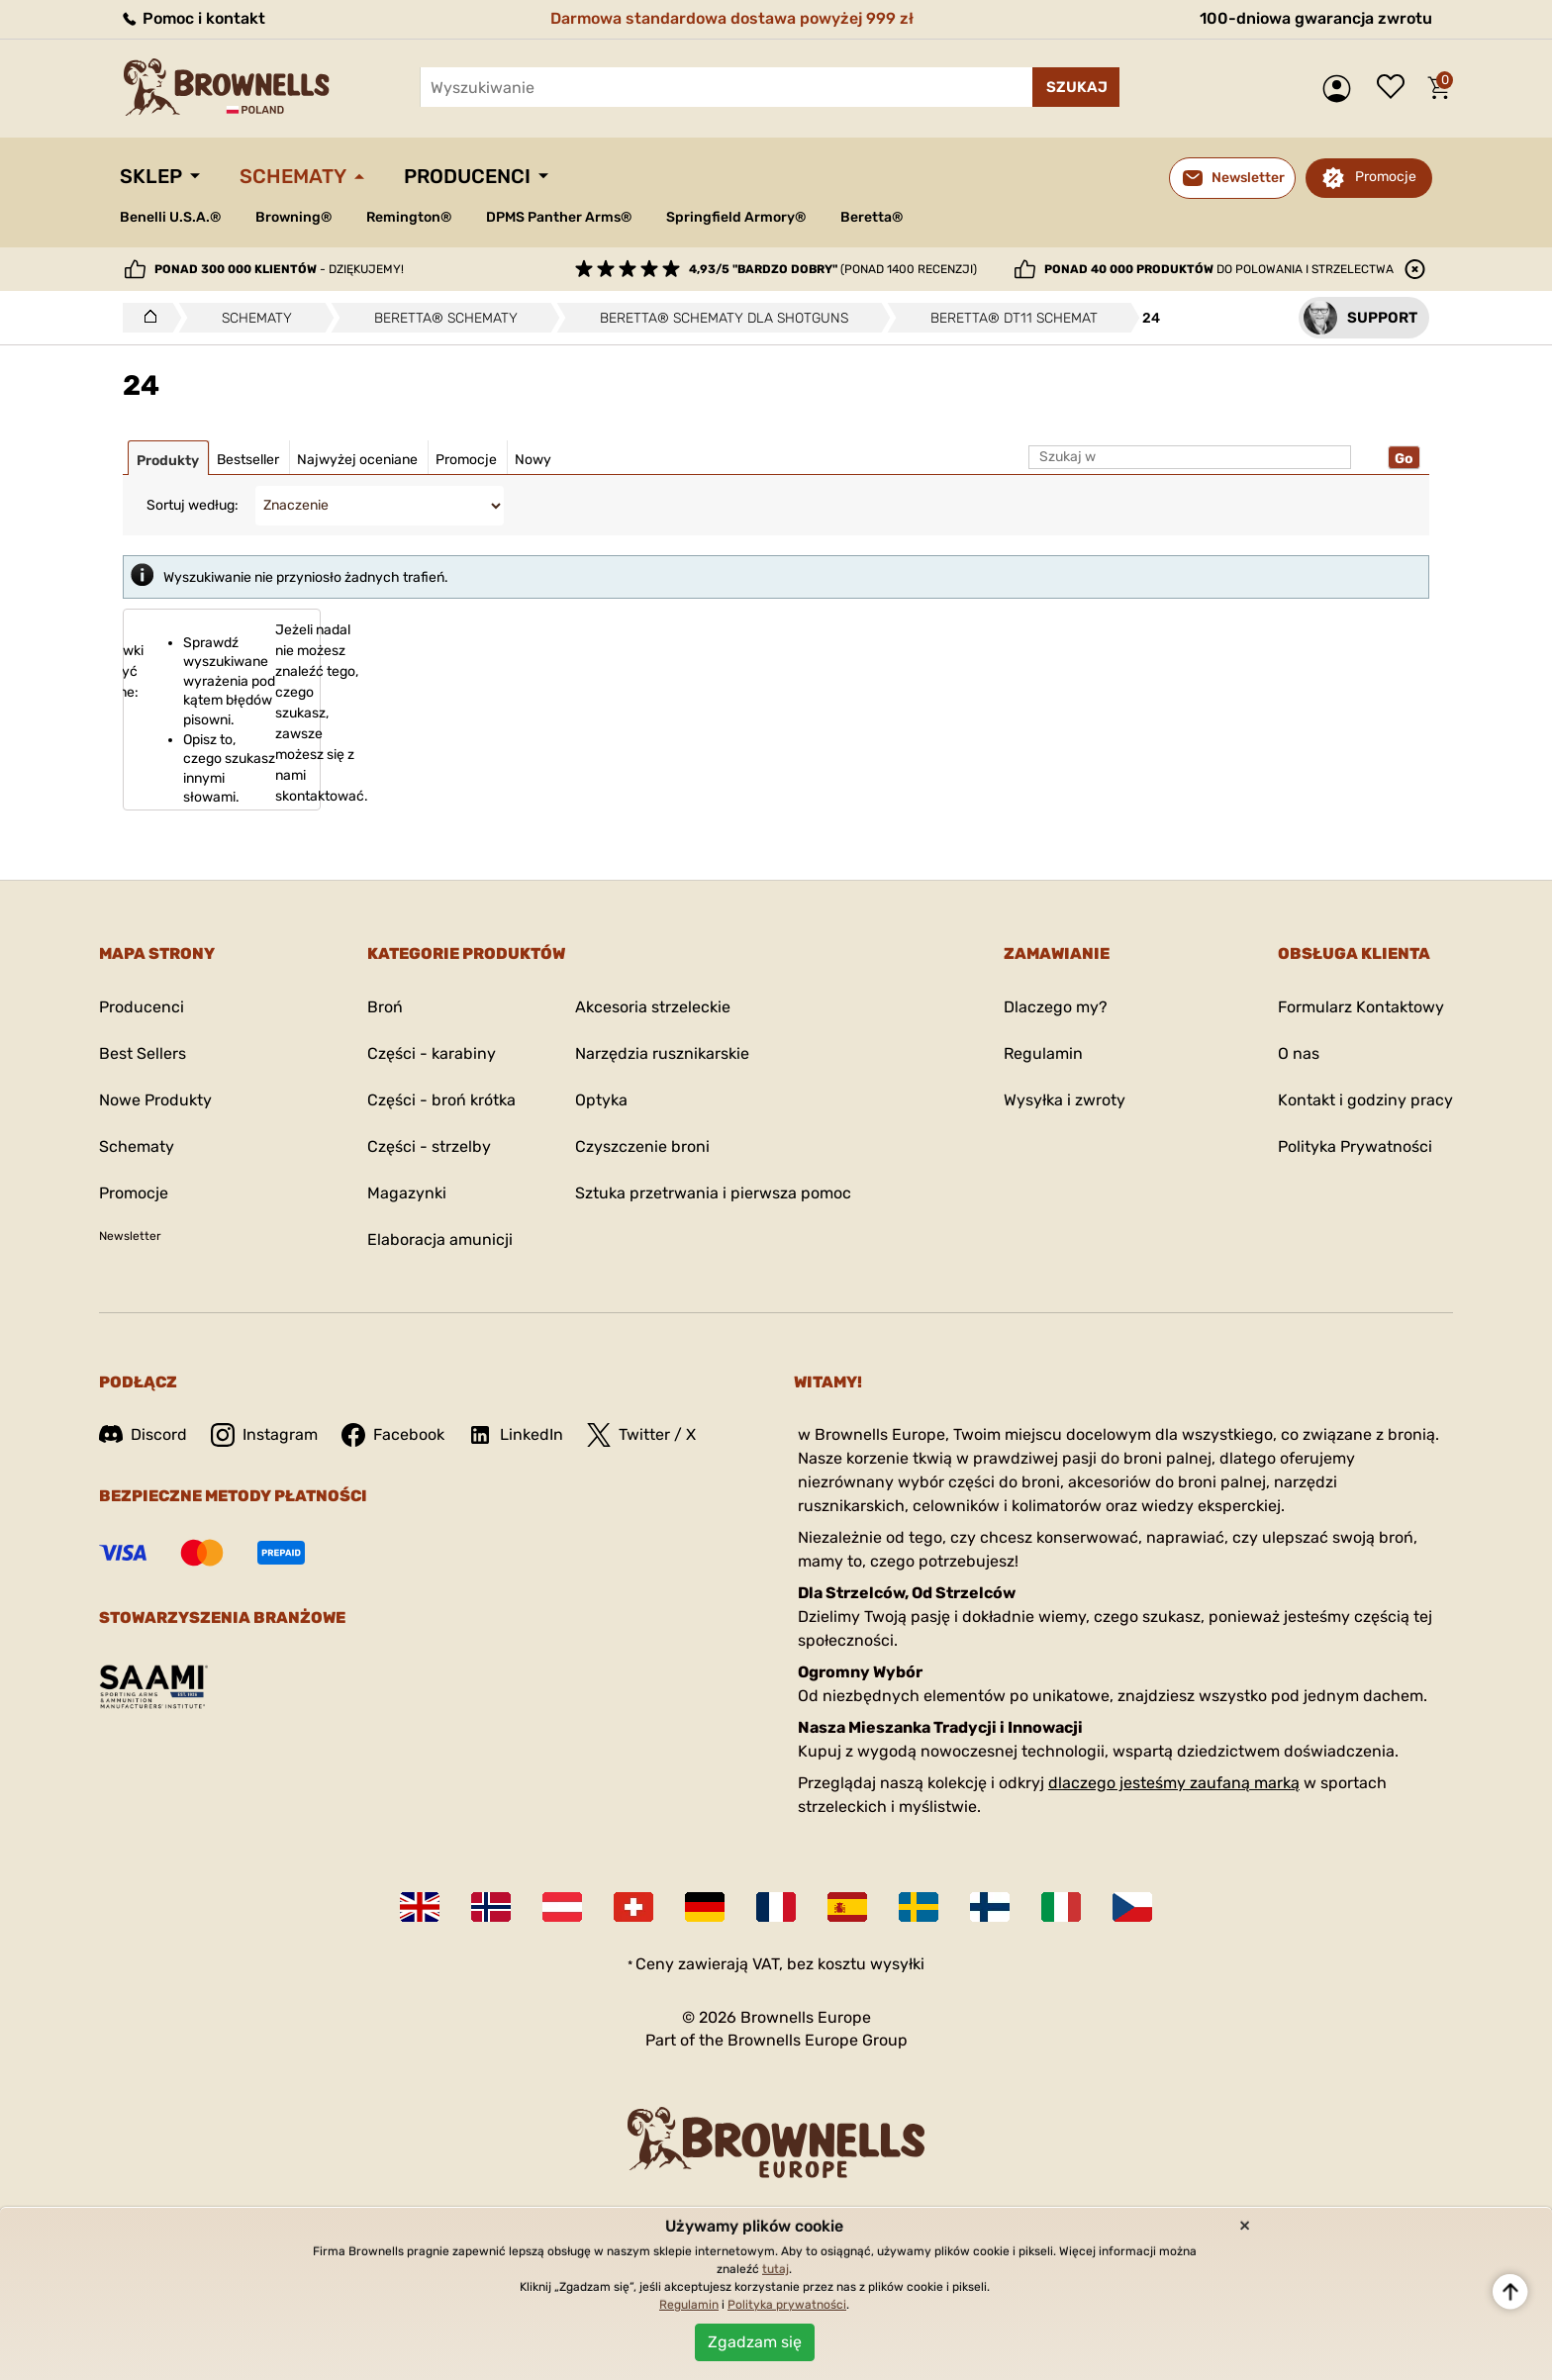 The height and width of the screenshot is (2380, 1552). I want to click on Sztuka przetrwania i pierwsza pomoc, so click(713, 1193).